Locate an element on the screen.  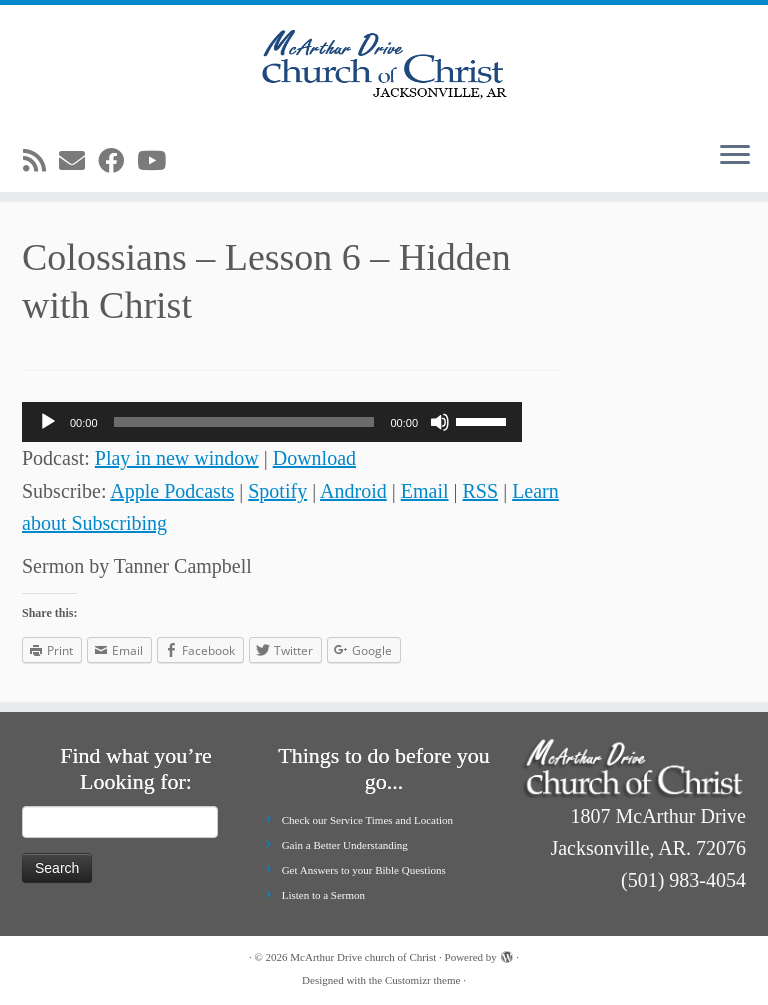
Apple Podcasts is located at coordinates (172, 491).